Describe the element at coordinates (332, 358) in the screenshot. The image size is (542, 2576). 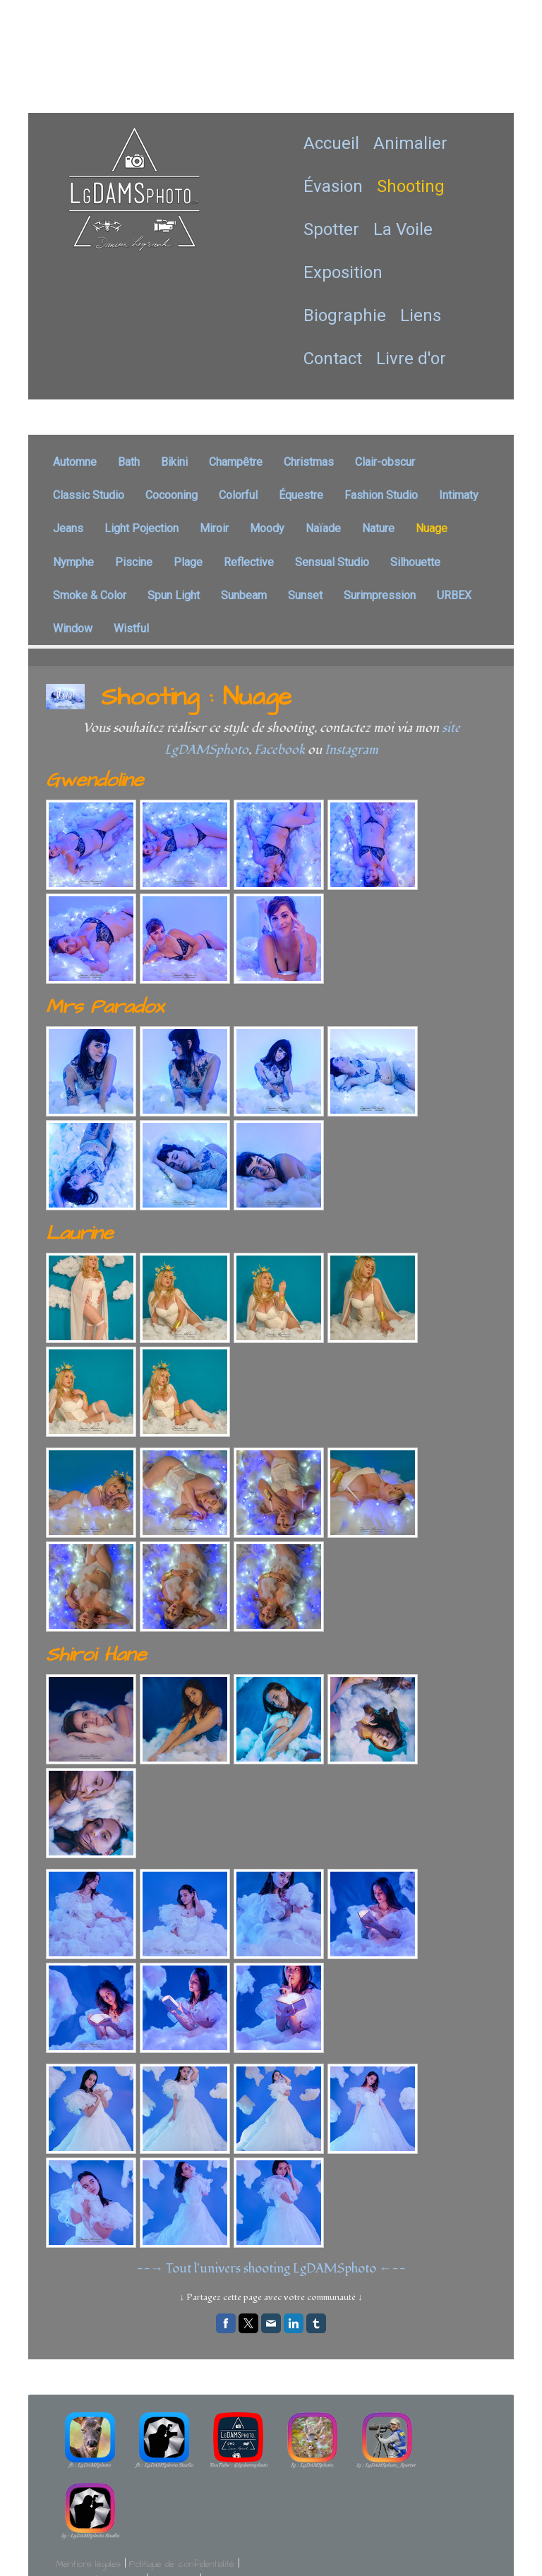
I see `Contact` at that location.